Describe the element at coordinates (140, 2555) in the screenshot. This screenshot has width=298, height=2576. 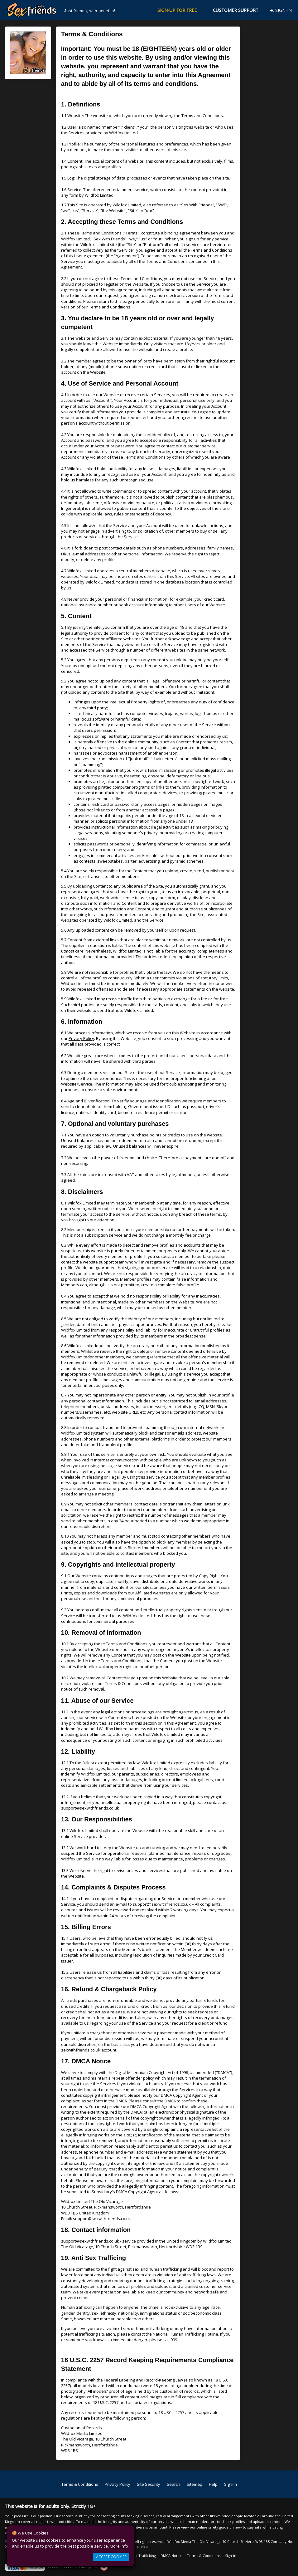
I see `Anti Sex Trafficking` at that location.